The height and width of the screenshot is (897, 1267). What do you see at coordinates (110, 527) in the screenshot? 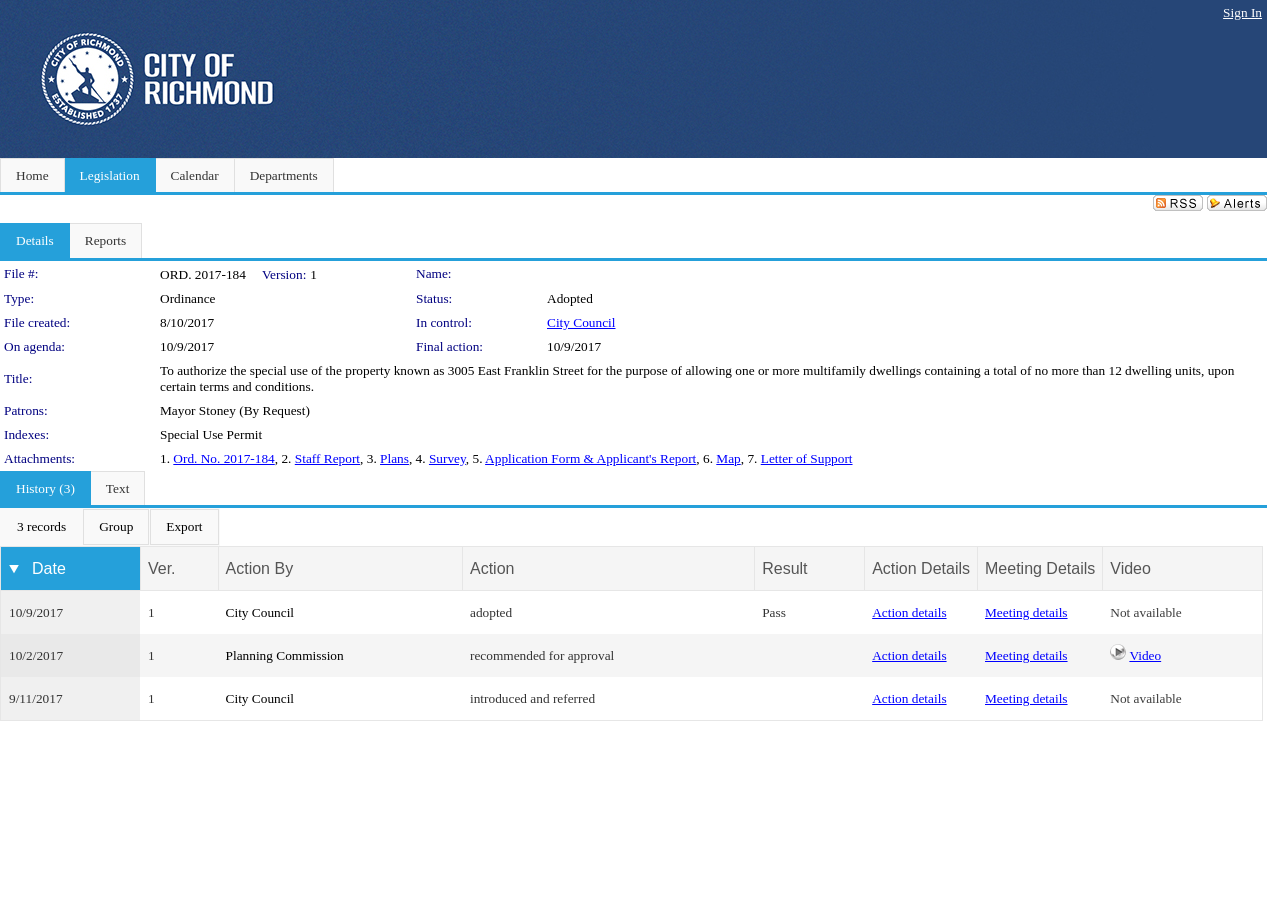
I see `[menubar]` at bounding box center [110, 527].